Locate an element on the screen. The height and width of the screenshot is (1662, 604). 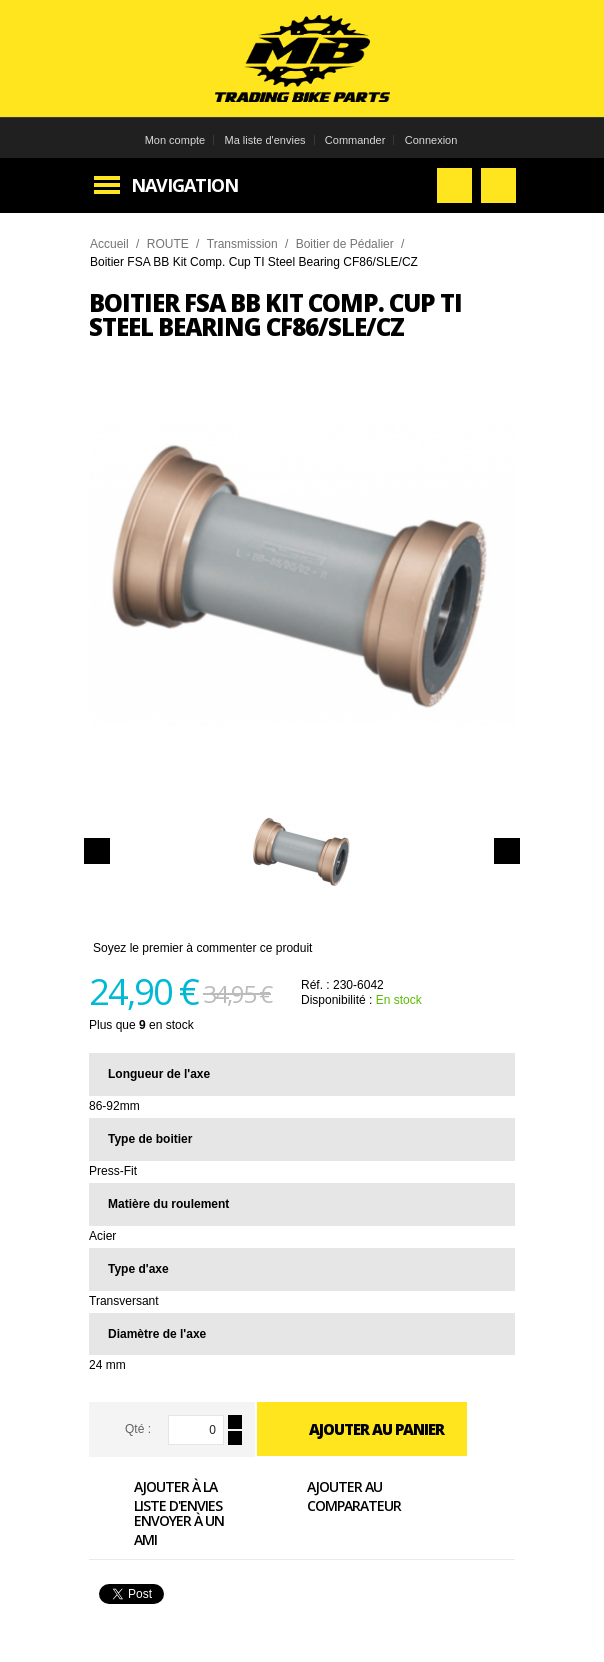
Ajouter au comparateur is located at coordinates (331, 1495).